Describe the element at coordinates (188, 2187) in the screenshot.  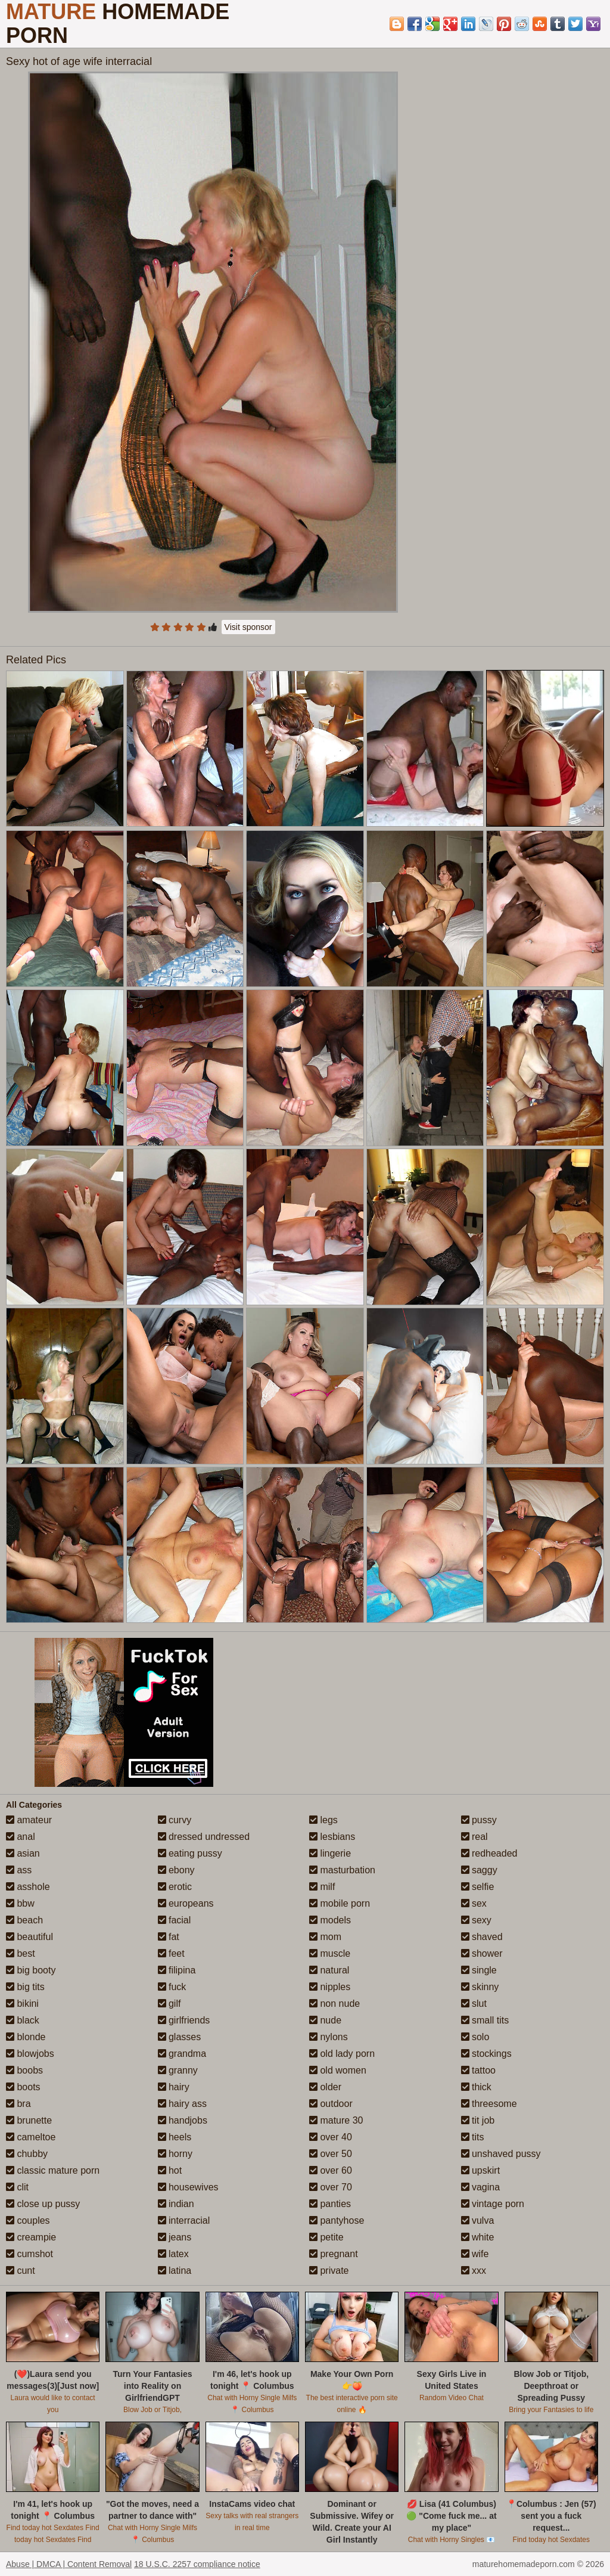
I see `housewives` at that location.